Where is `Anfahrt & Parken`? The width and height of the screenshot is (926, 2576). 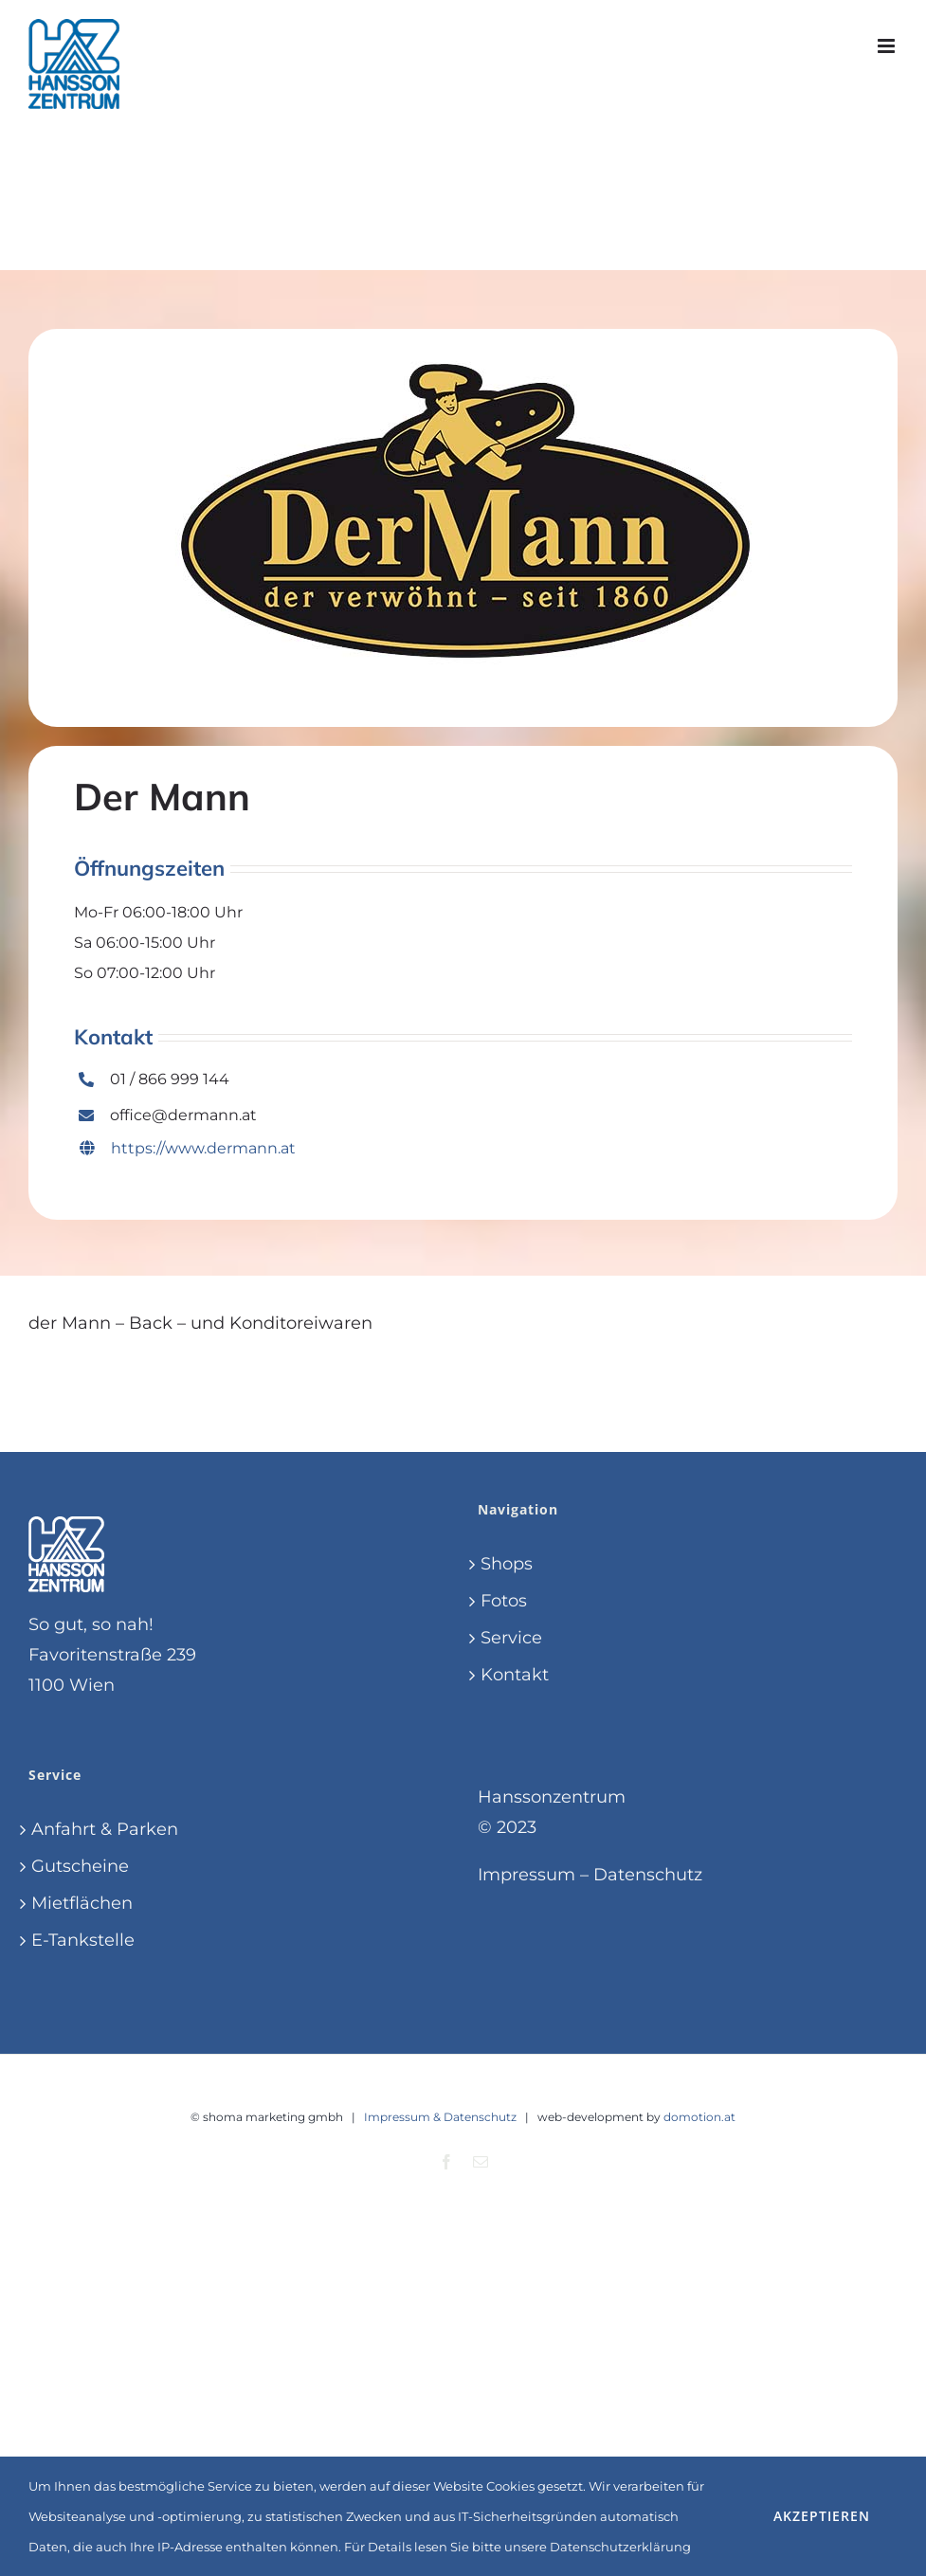 Anfahrt & Parken is located at coordinates (104, 1829).